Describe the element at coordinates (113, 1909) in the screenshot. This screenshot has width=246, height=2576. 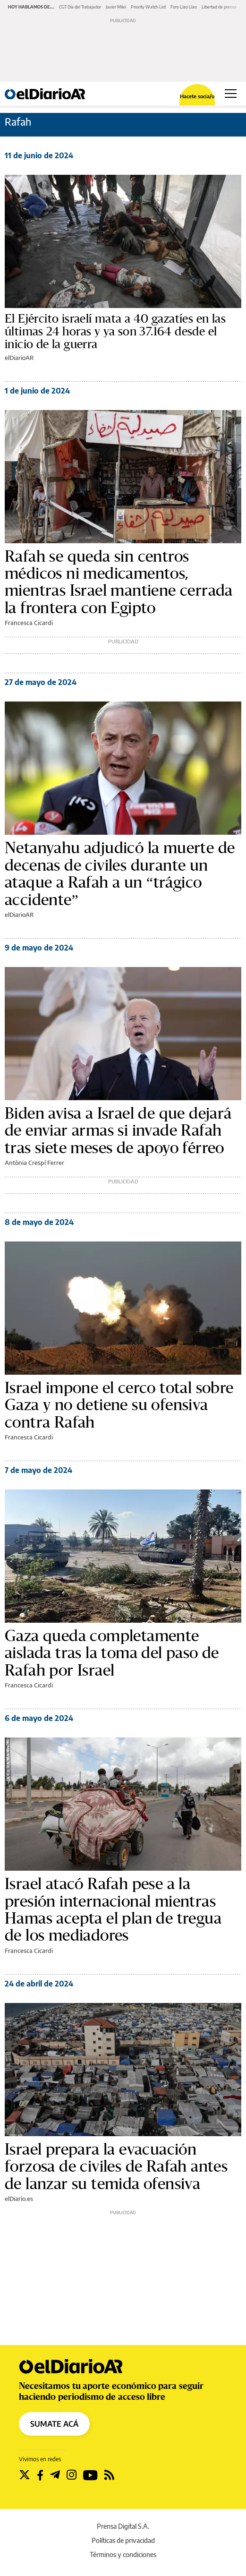
I see `Israel atacó Rafah pese a la presión internacional mientras Hamas acepta el plan de tregua de los mediadores` at that location.